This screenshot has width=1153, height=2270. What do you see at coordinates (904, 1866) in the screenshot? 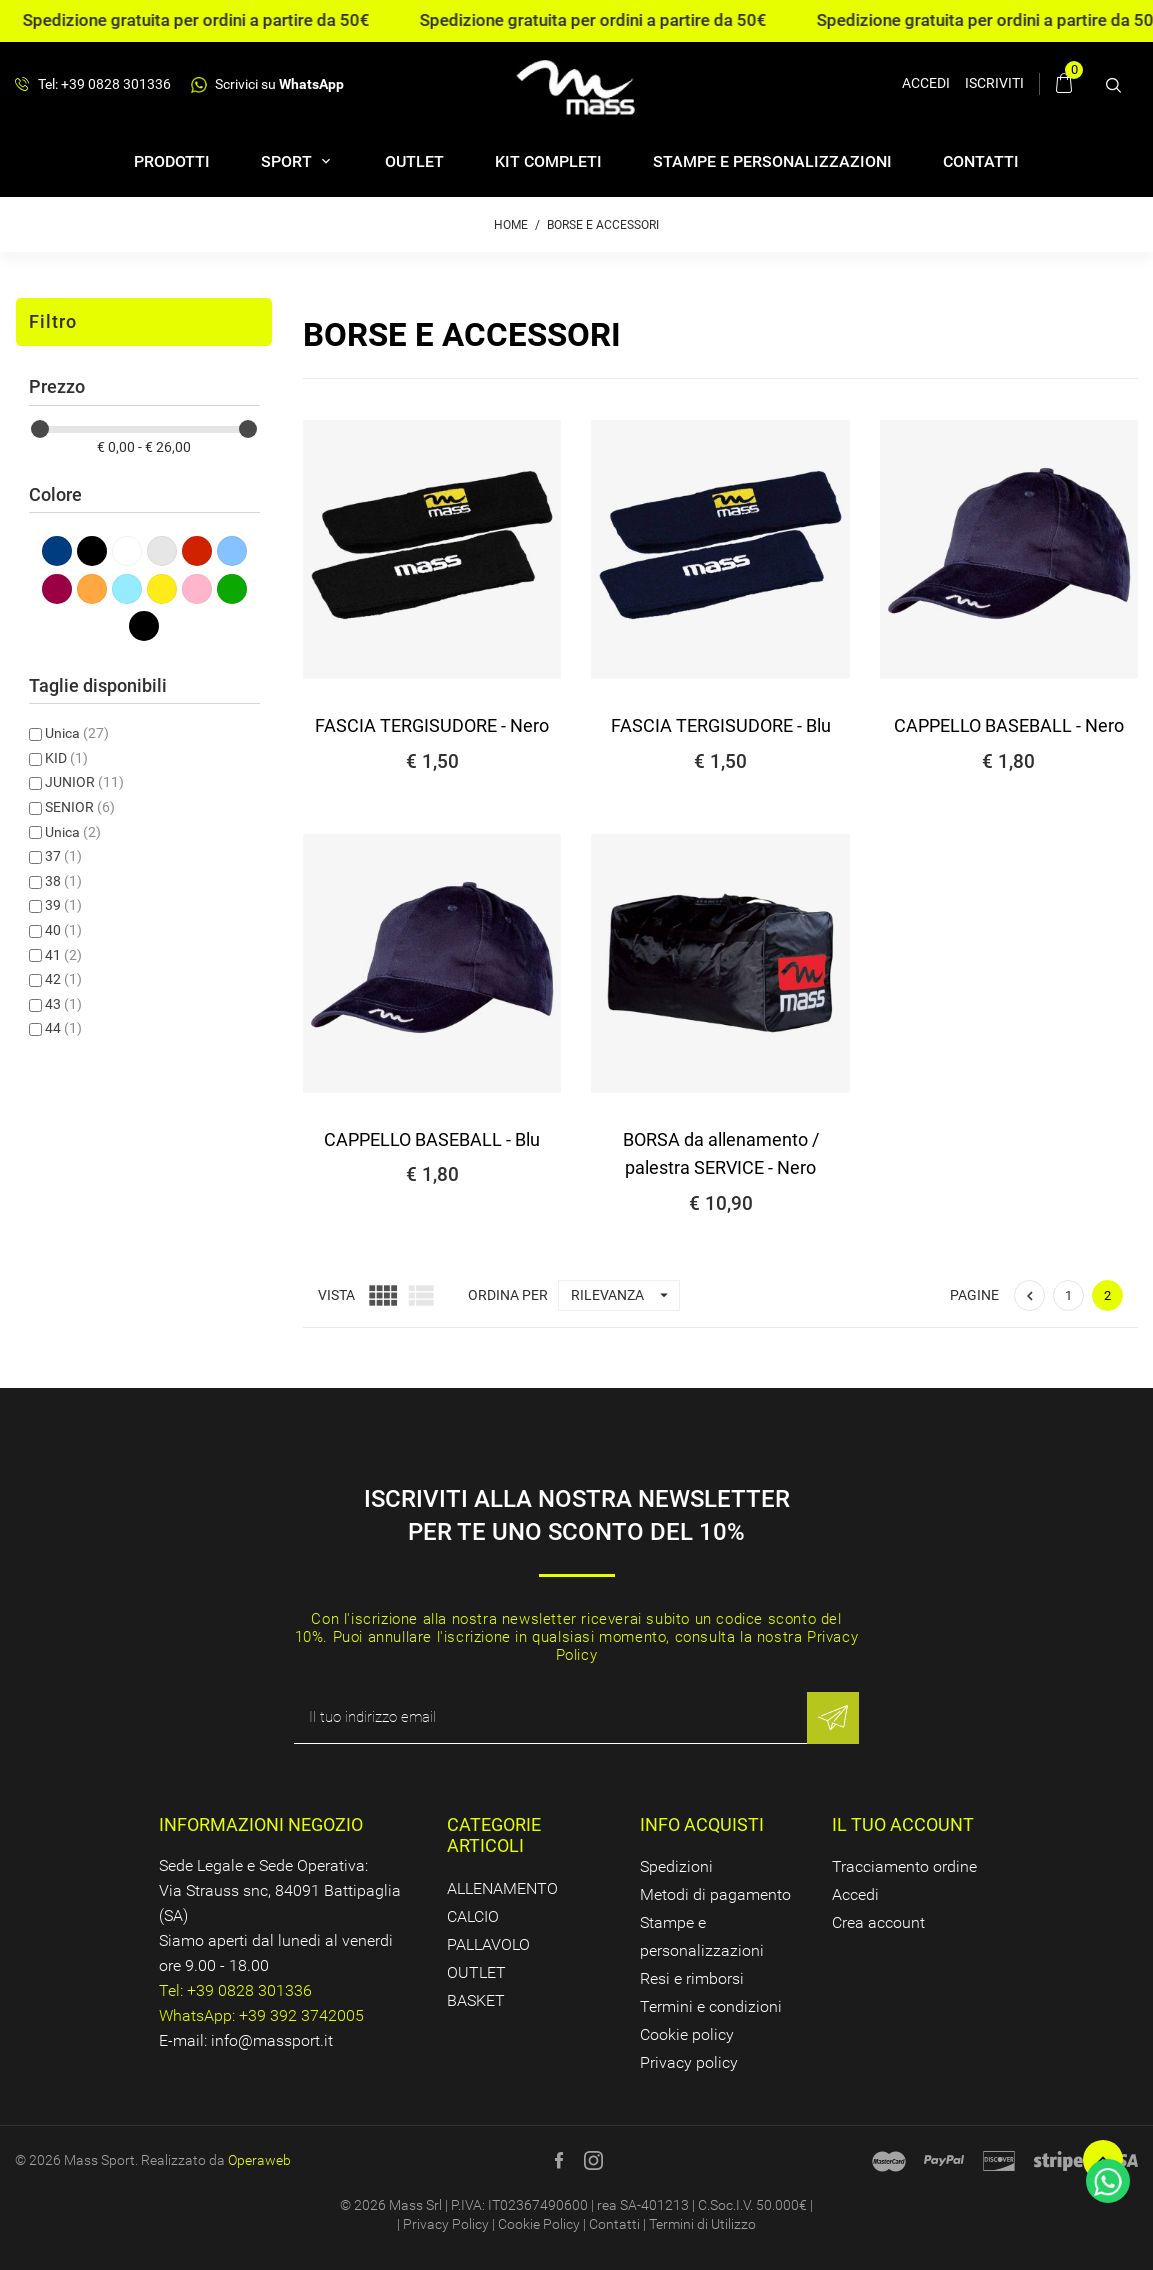
I see `Tracciamento ordine` at bounding box center [904, 1866].